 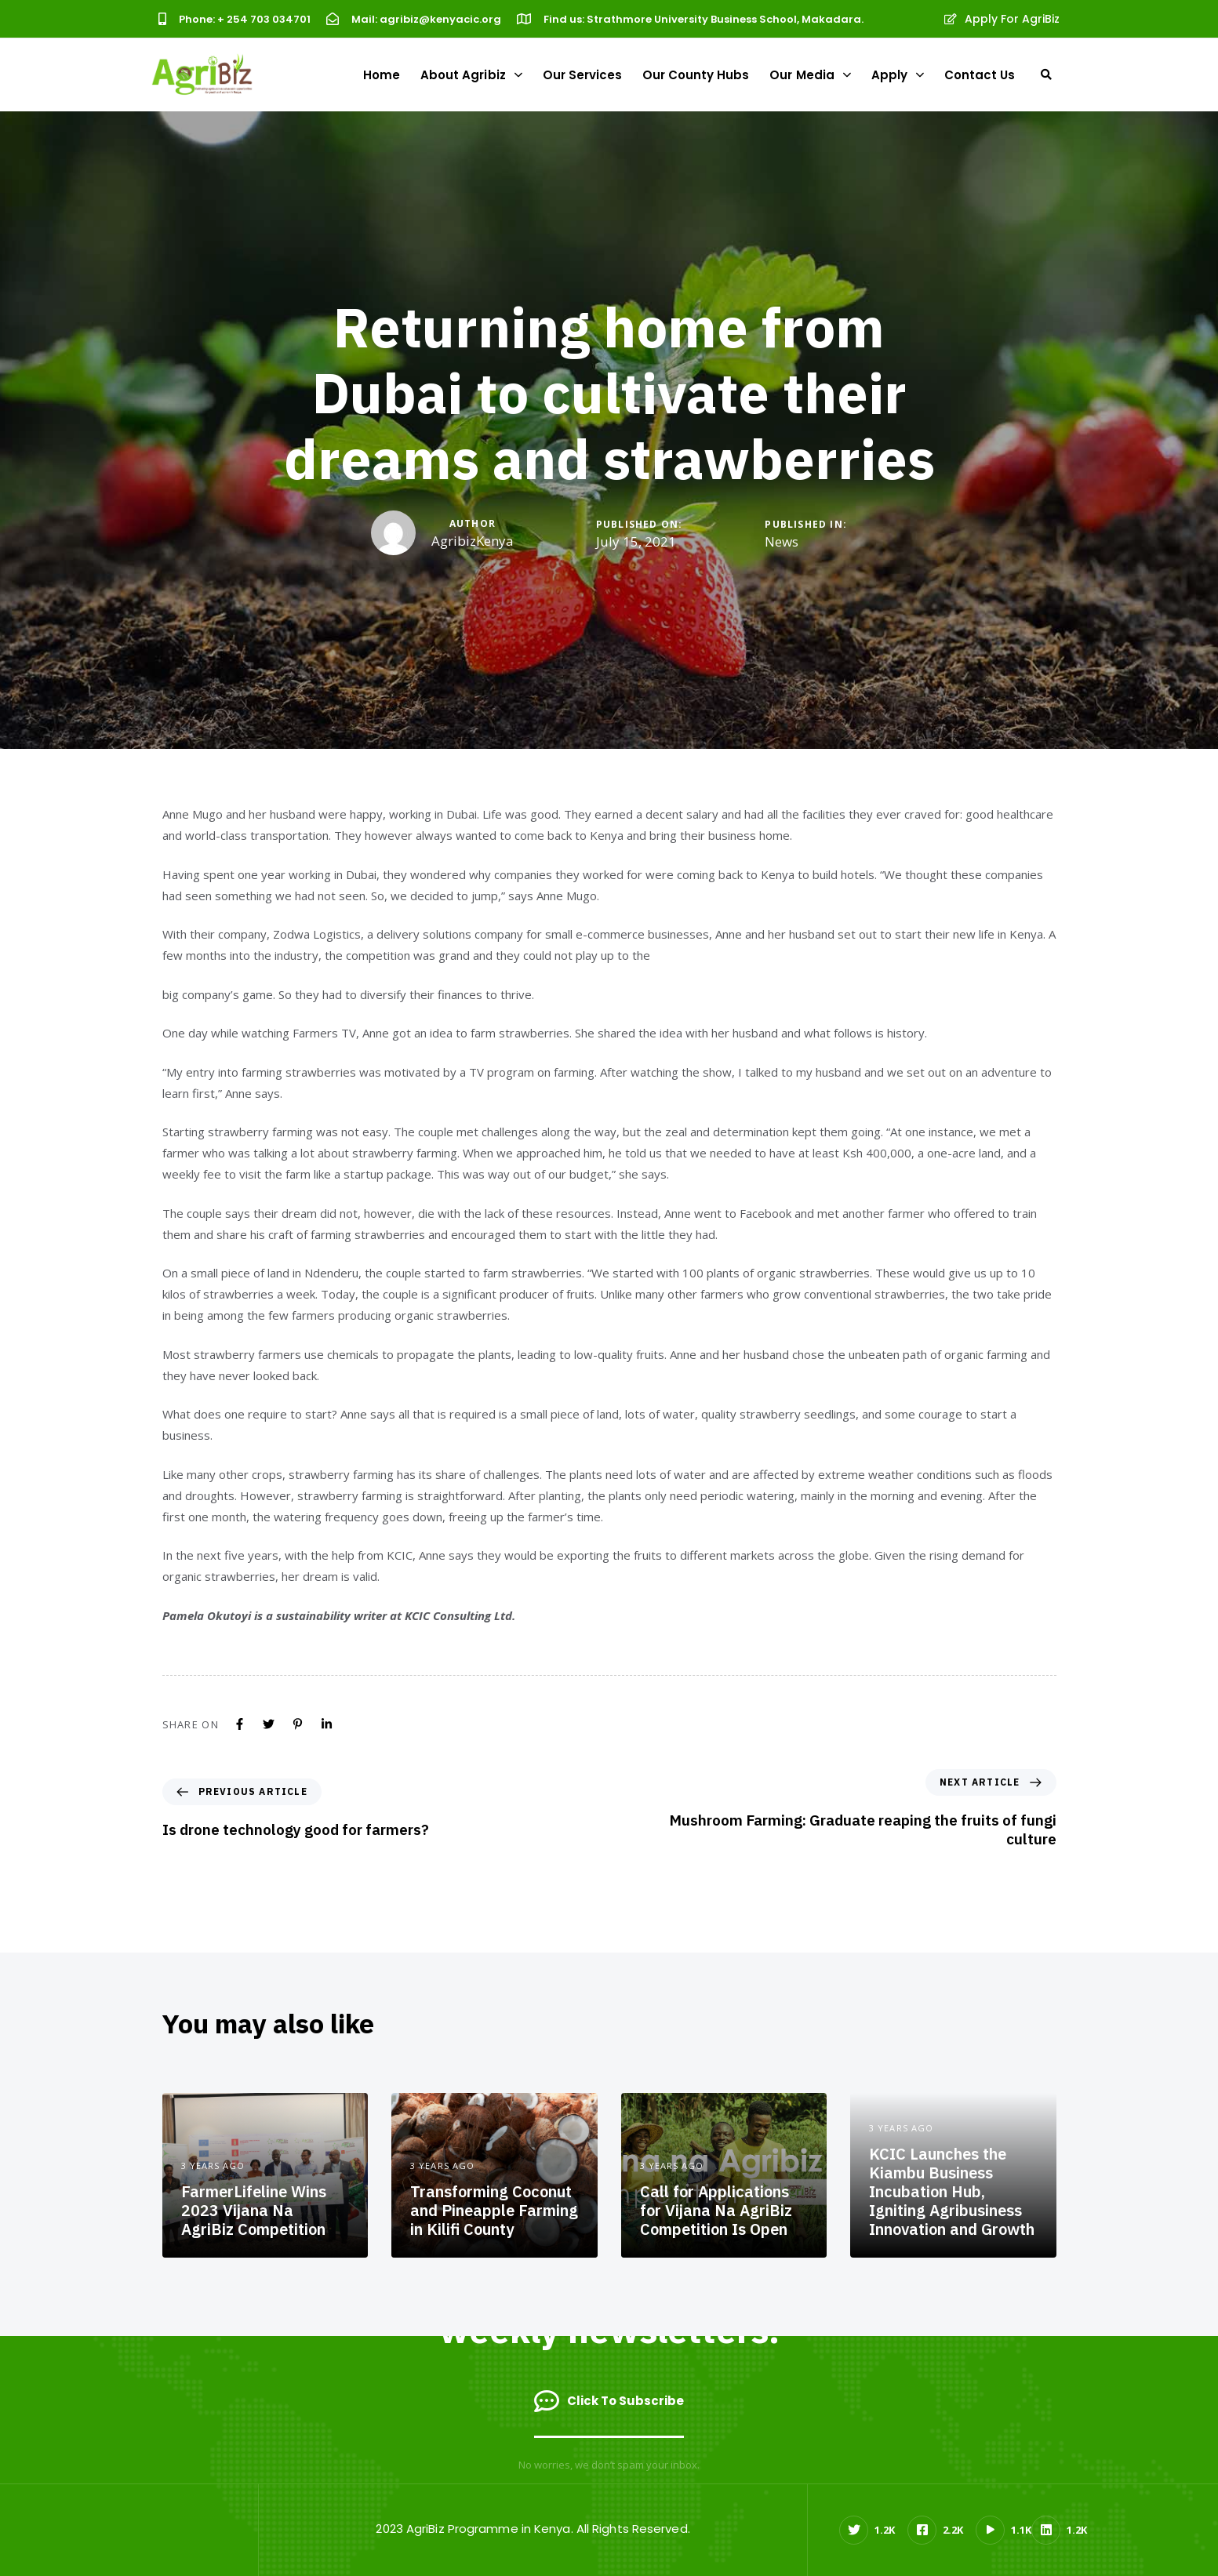 What do you see at coordinates (381, 75) in the screenshot?
I see `Home` at bounding box center [381, 75].